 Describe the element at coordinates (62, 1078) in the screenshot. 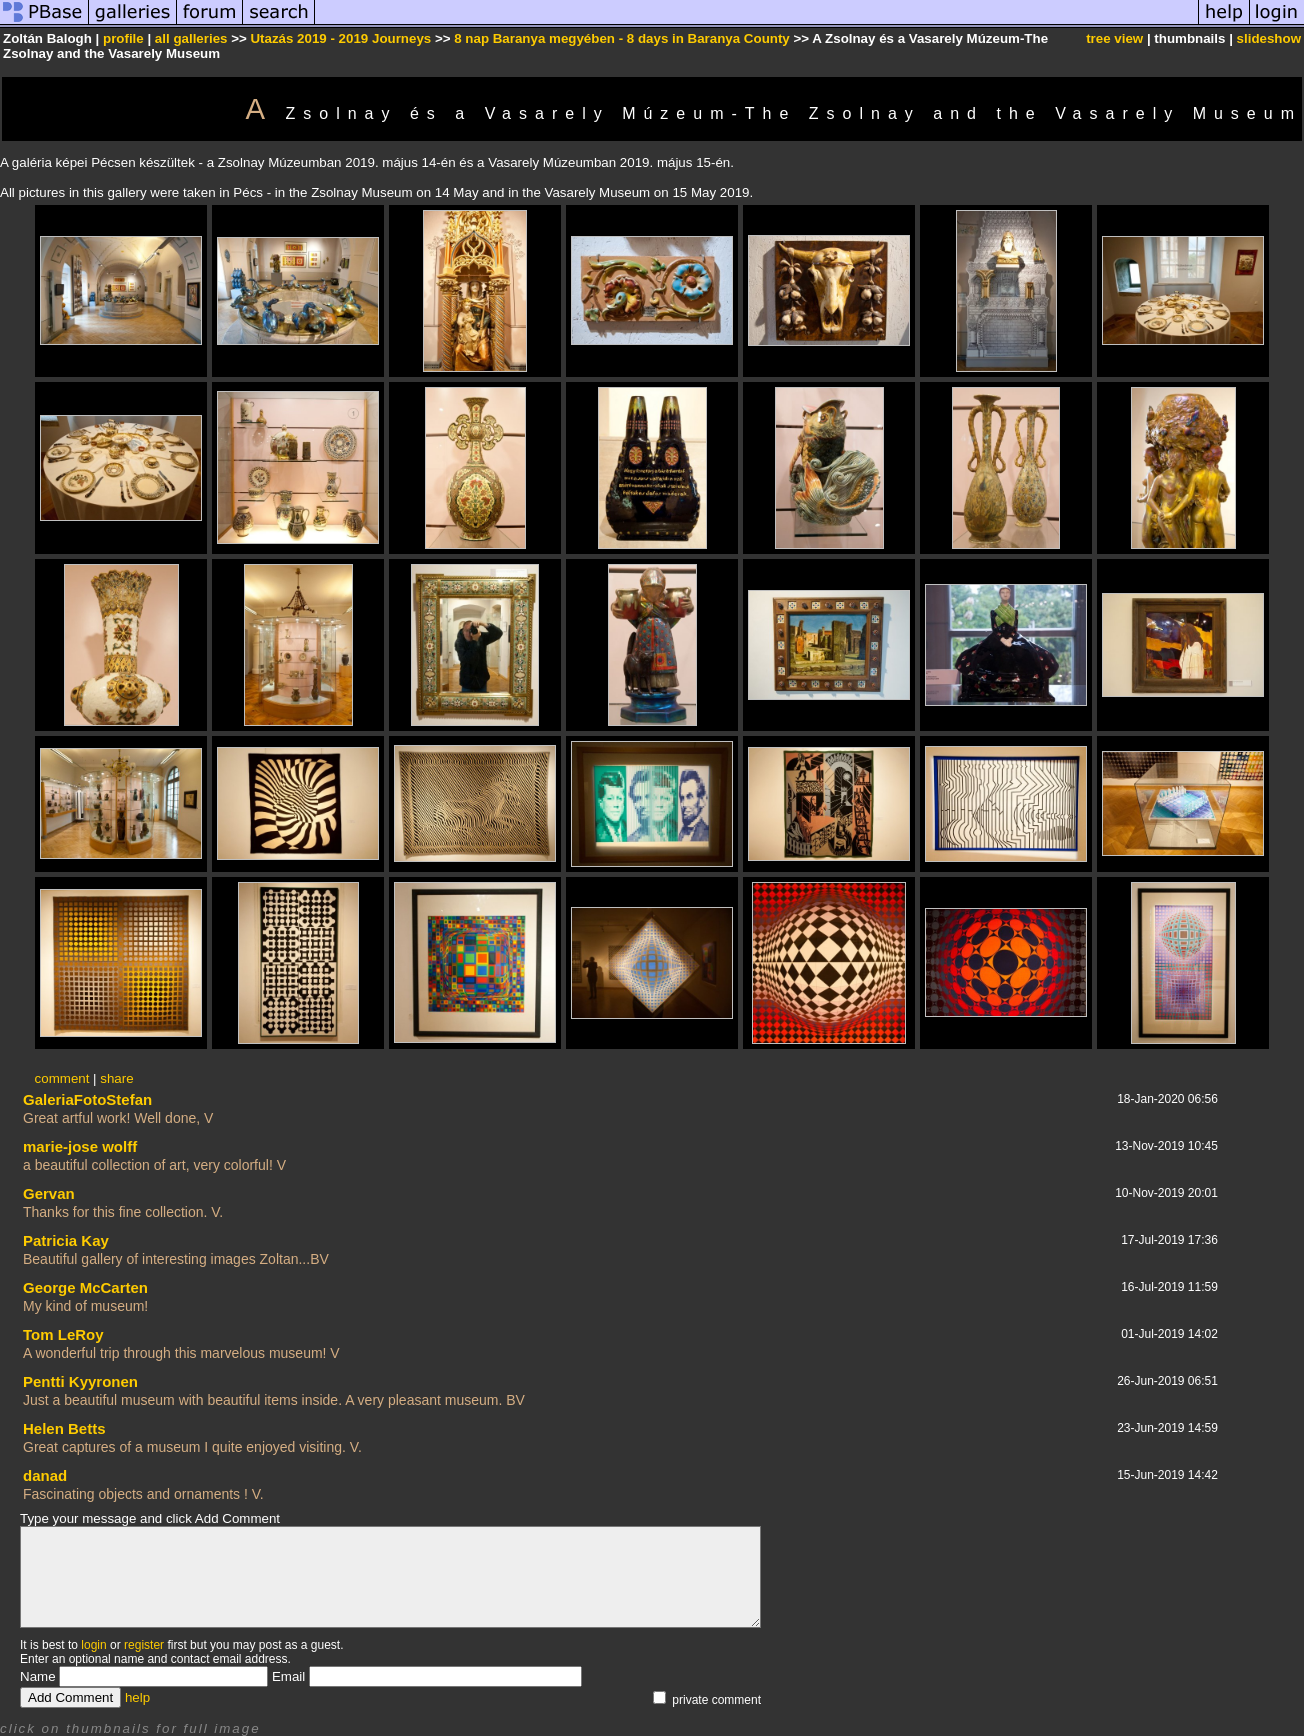

I see `comment` at that location.